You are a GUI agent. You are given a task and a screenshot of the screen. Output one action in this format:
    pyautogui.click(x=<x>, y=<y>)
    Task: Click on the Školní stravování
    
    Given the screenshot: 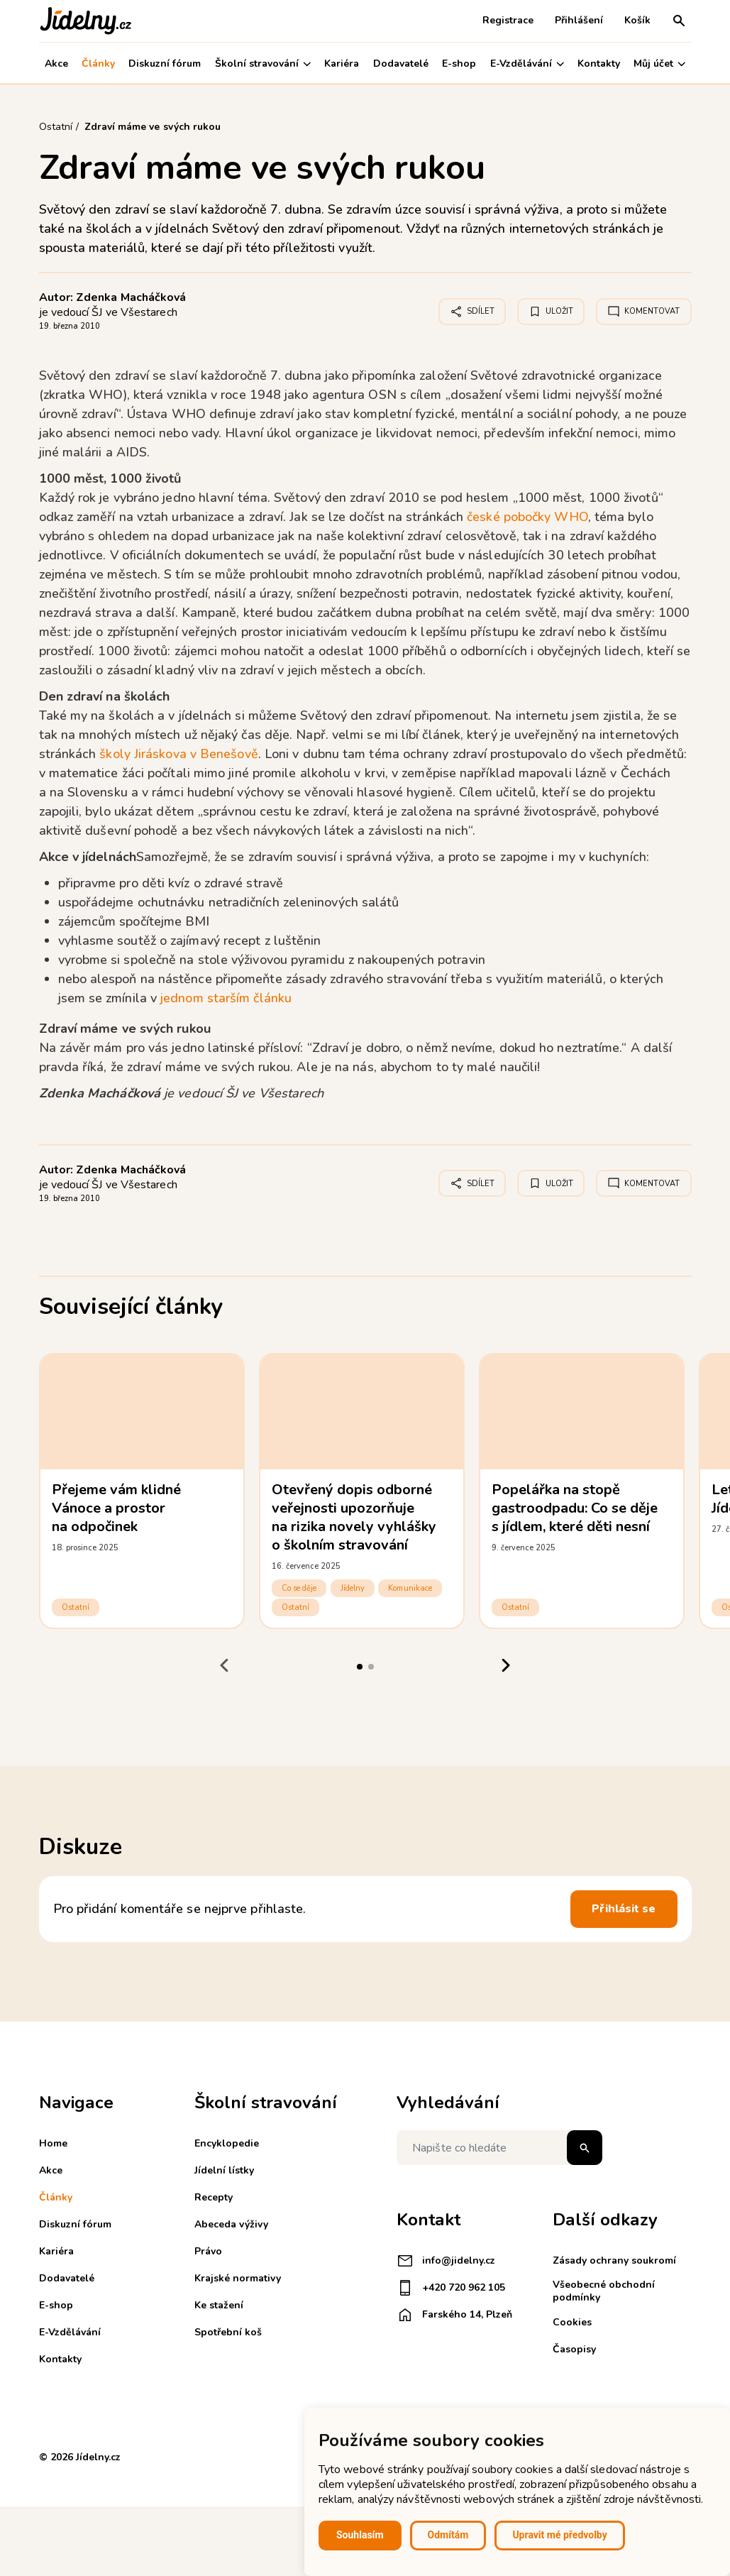 What is the action you would take?
    pyautogui.click(x=263, y=63)
    